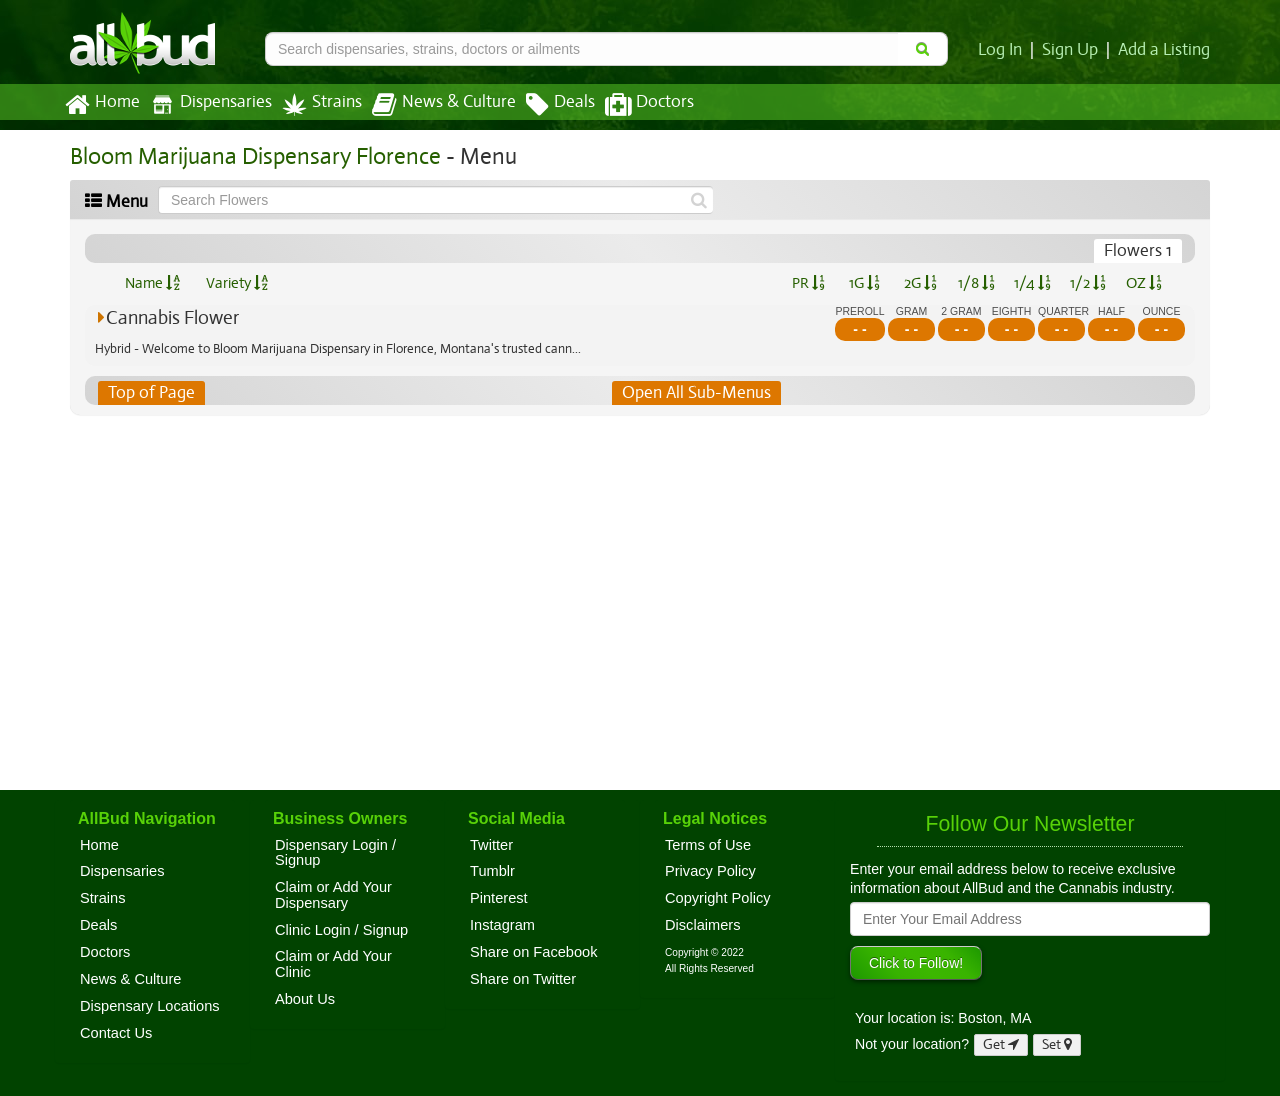 Image resolution: width=1280 pixels, height=1096 pixels. What do you see at coordinates (976, 283) in the screenshot?
I see `1/8` at bounding box center [976, 283].